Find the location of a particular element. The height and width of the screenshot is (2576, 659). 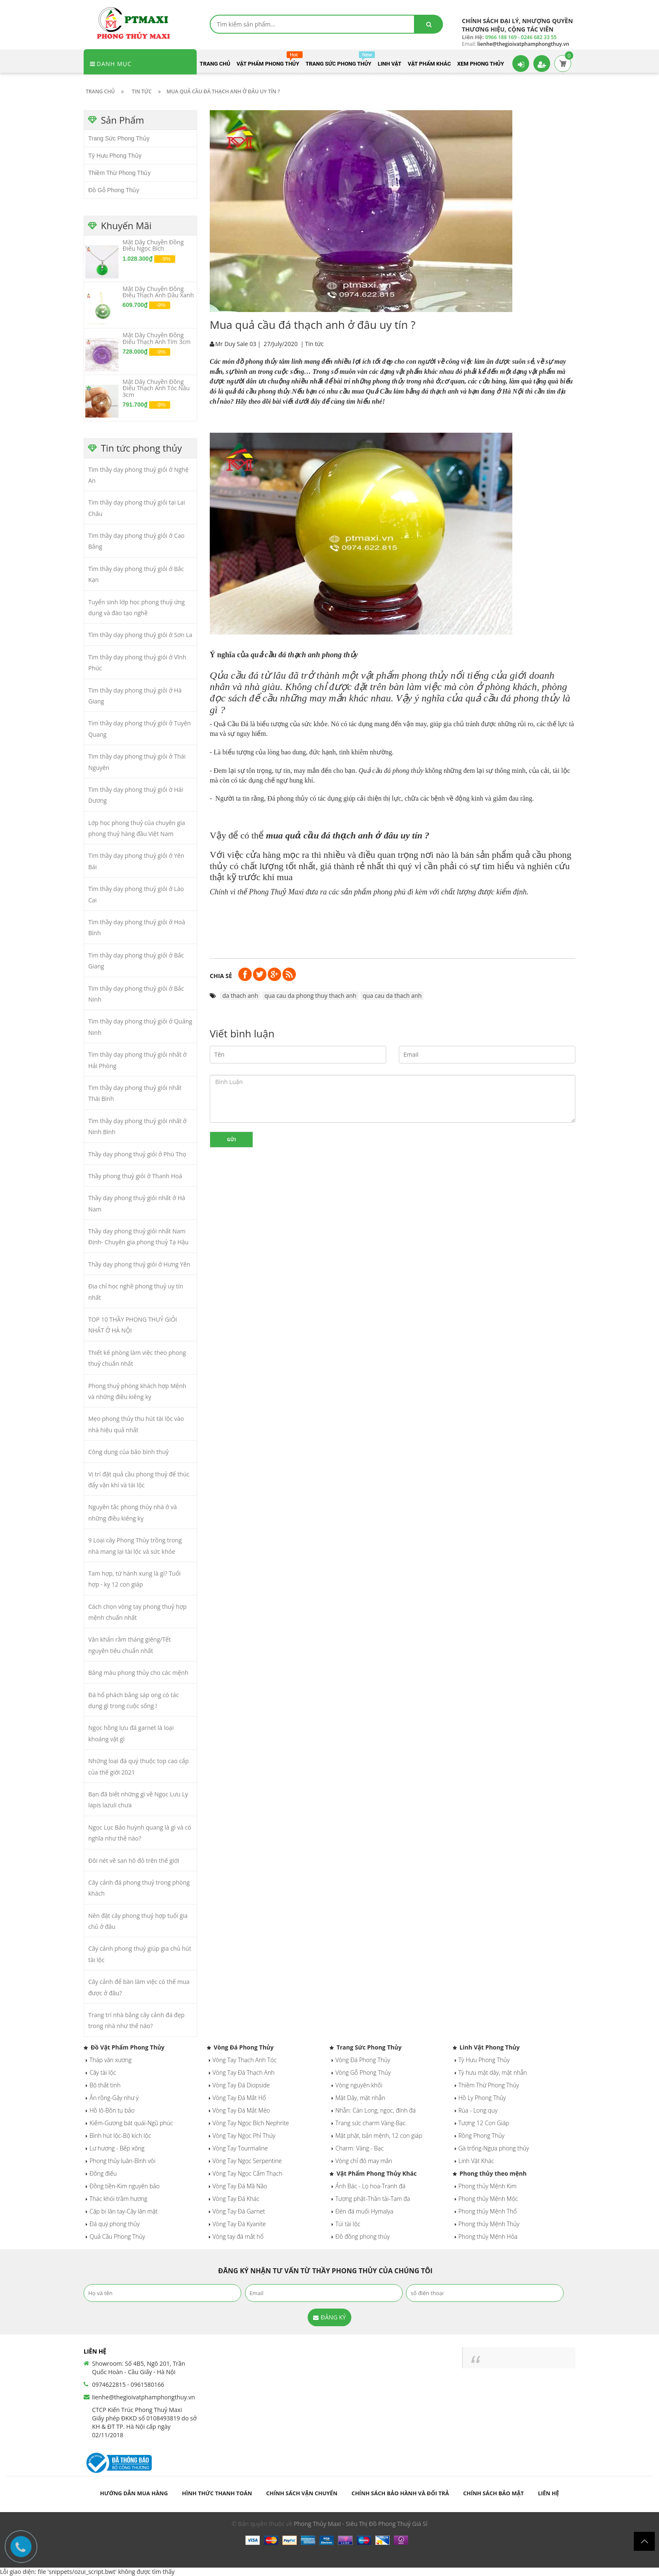

Thầy dạy phong thuỷ giỏi ở Hưng Yên is located at coordinates (139, 1264).